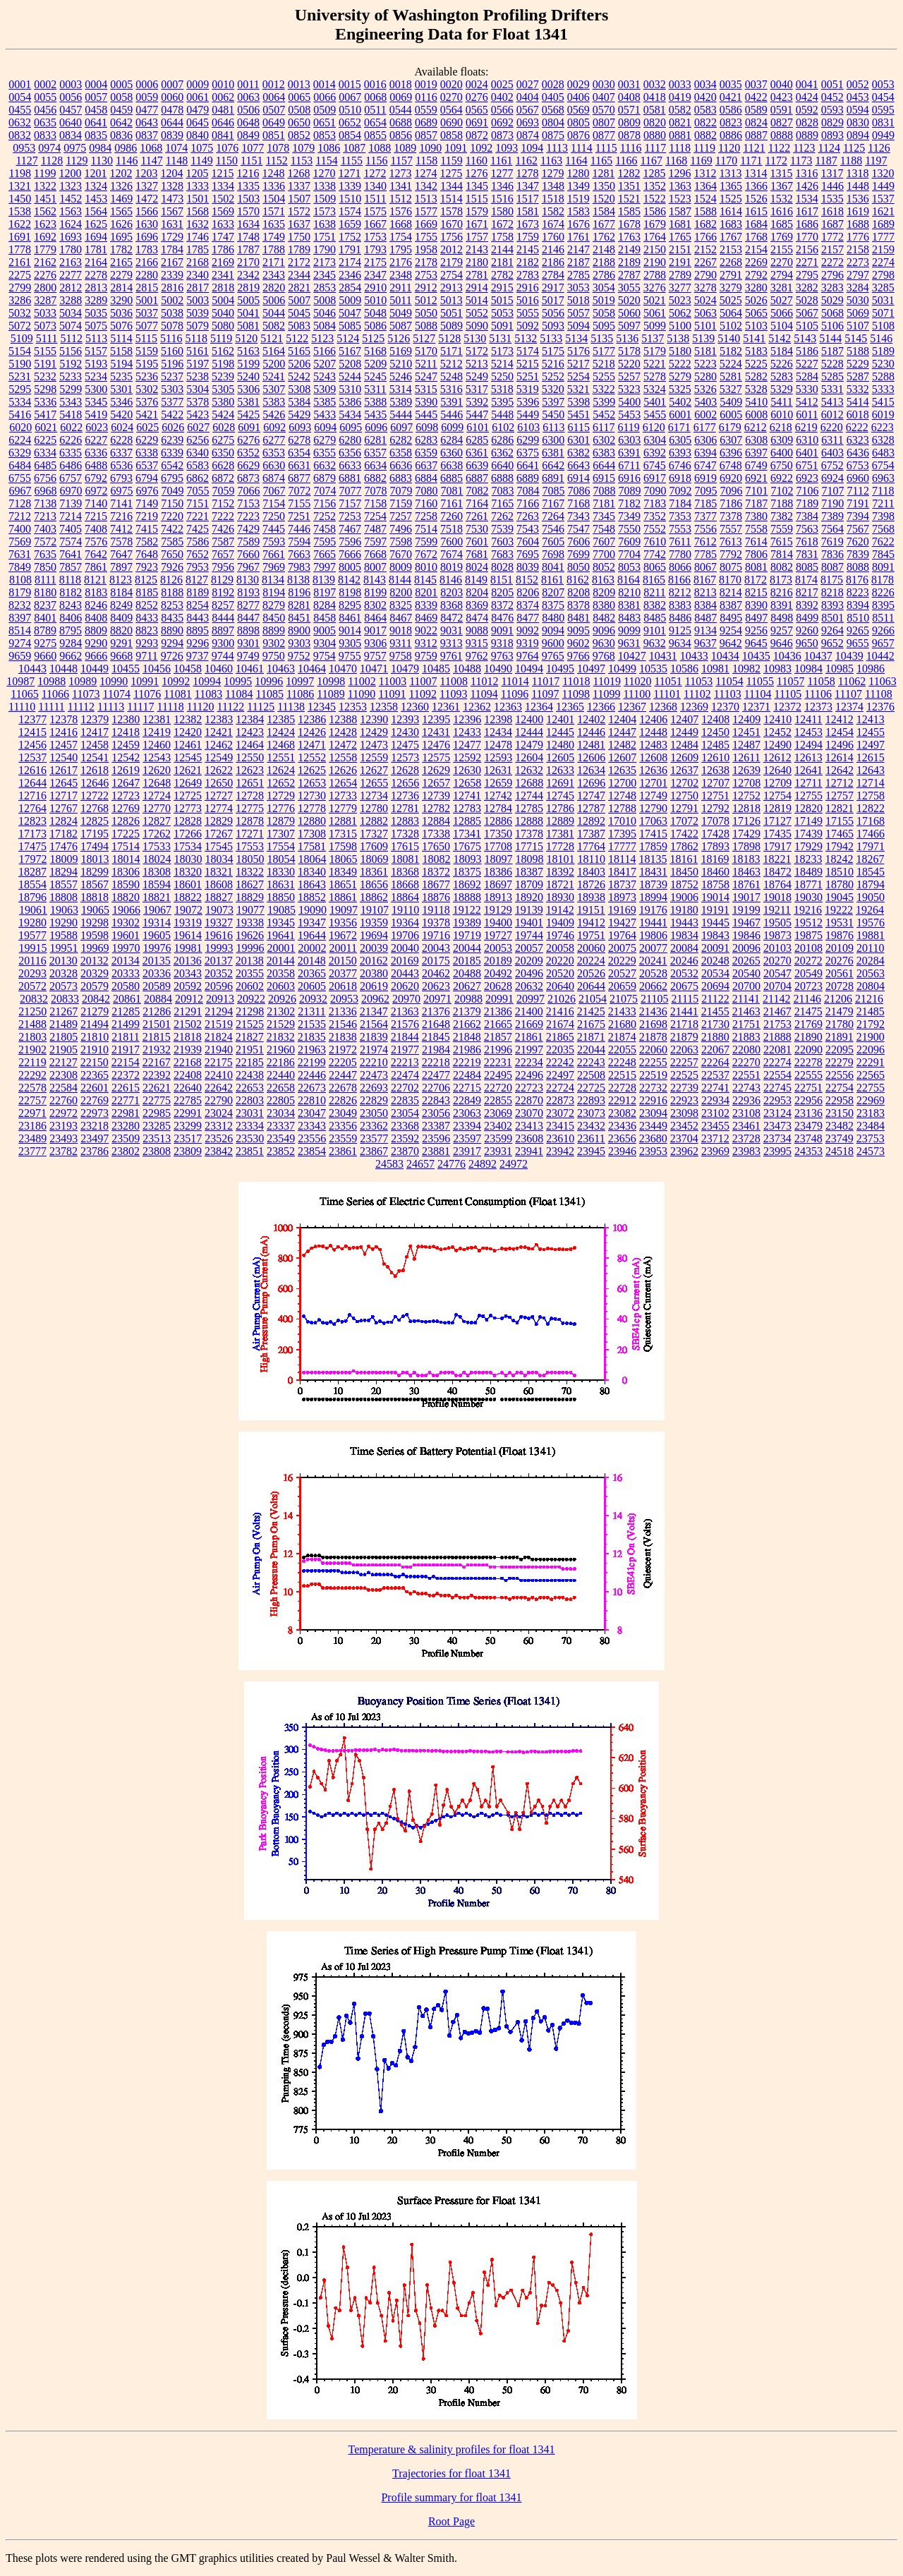 The width and height of the screenshot is (903, 2576). I want to click on 5314, so click(400, 389).